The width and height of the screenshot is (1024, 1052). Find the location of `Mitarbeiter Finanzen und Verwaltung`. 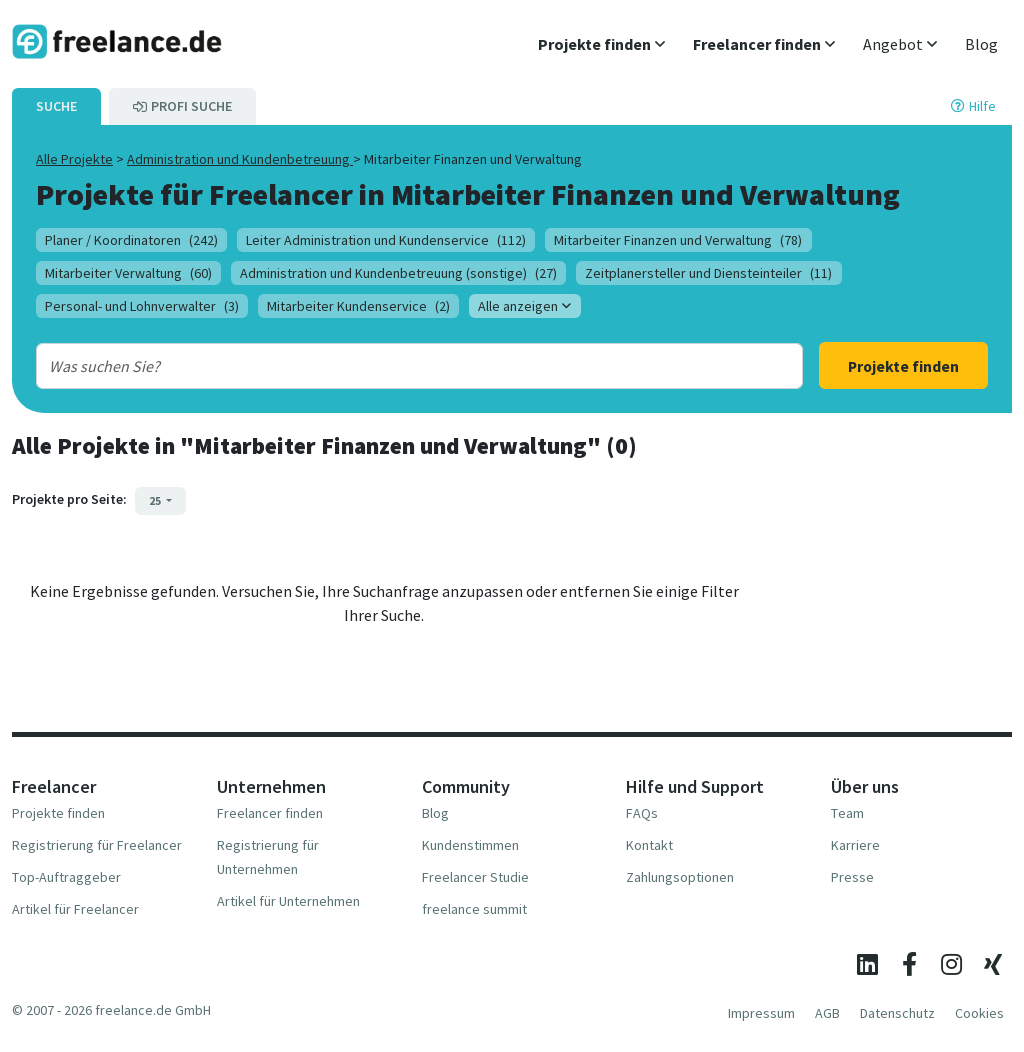

Mitarbeiter Finanzen und Verwaltung is located at coordinates (678, 240).